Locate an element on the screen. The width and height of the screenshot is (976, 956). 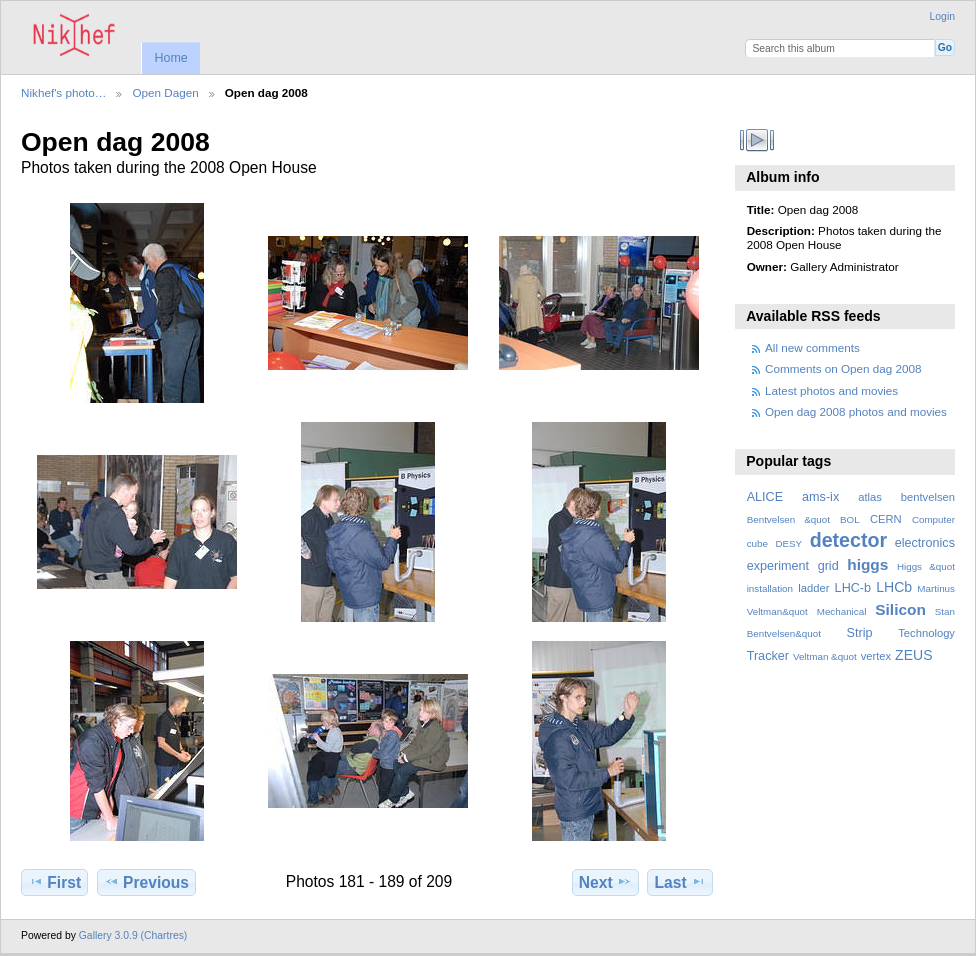
Comments on Open dag 2008 is located at coordinates (843, 368).